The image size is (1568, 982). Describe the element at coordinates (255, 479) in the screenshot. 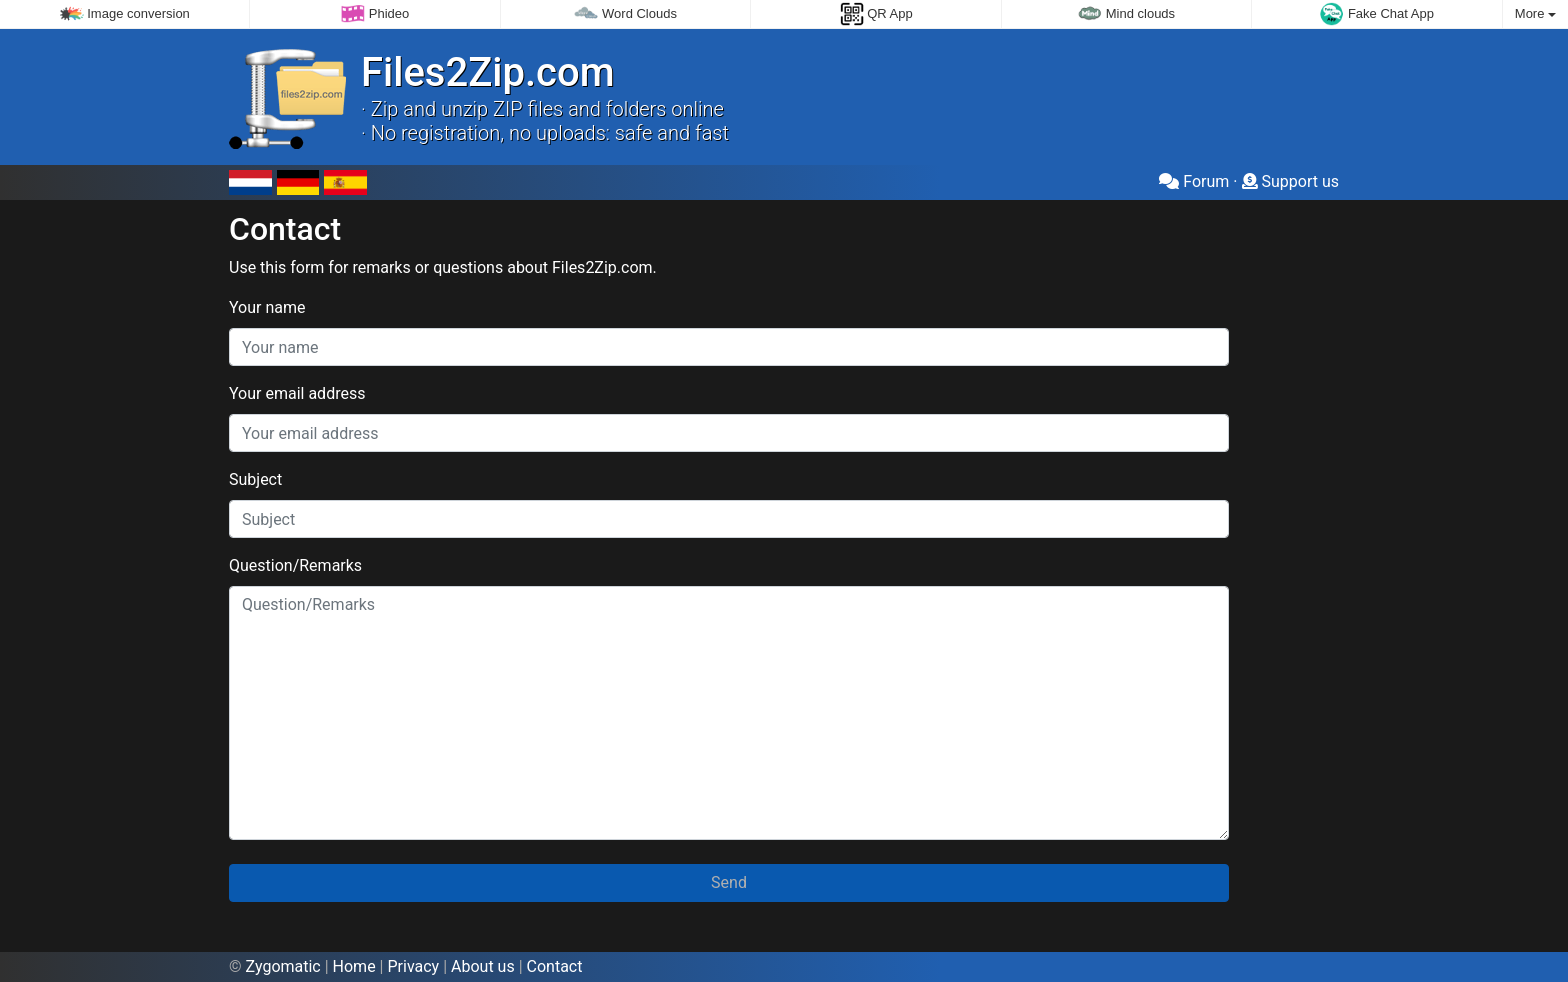

I see `Subject` at that location.